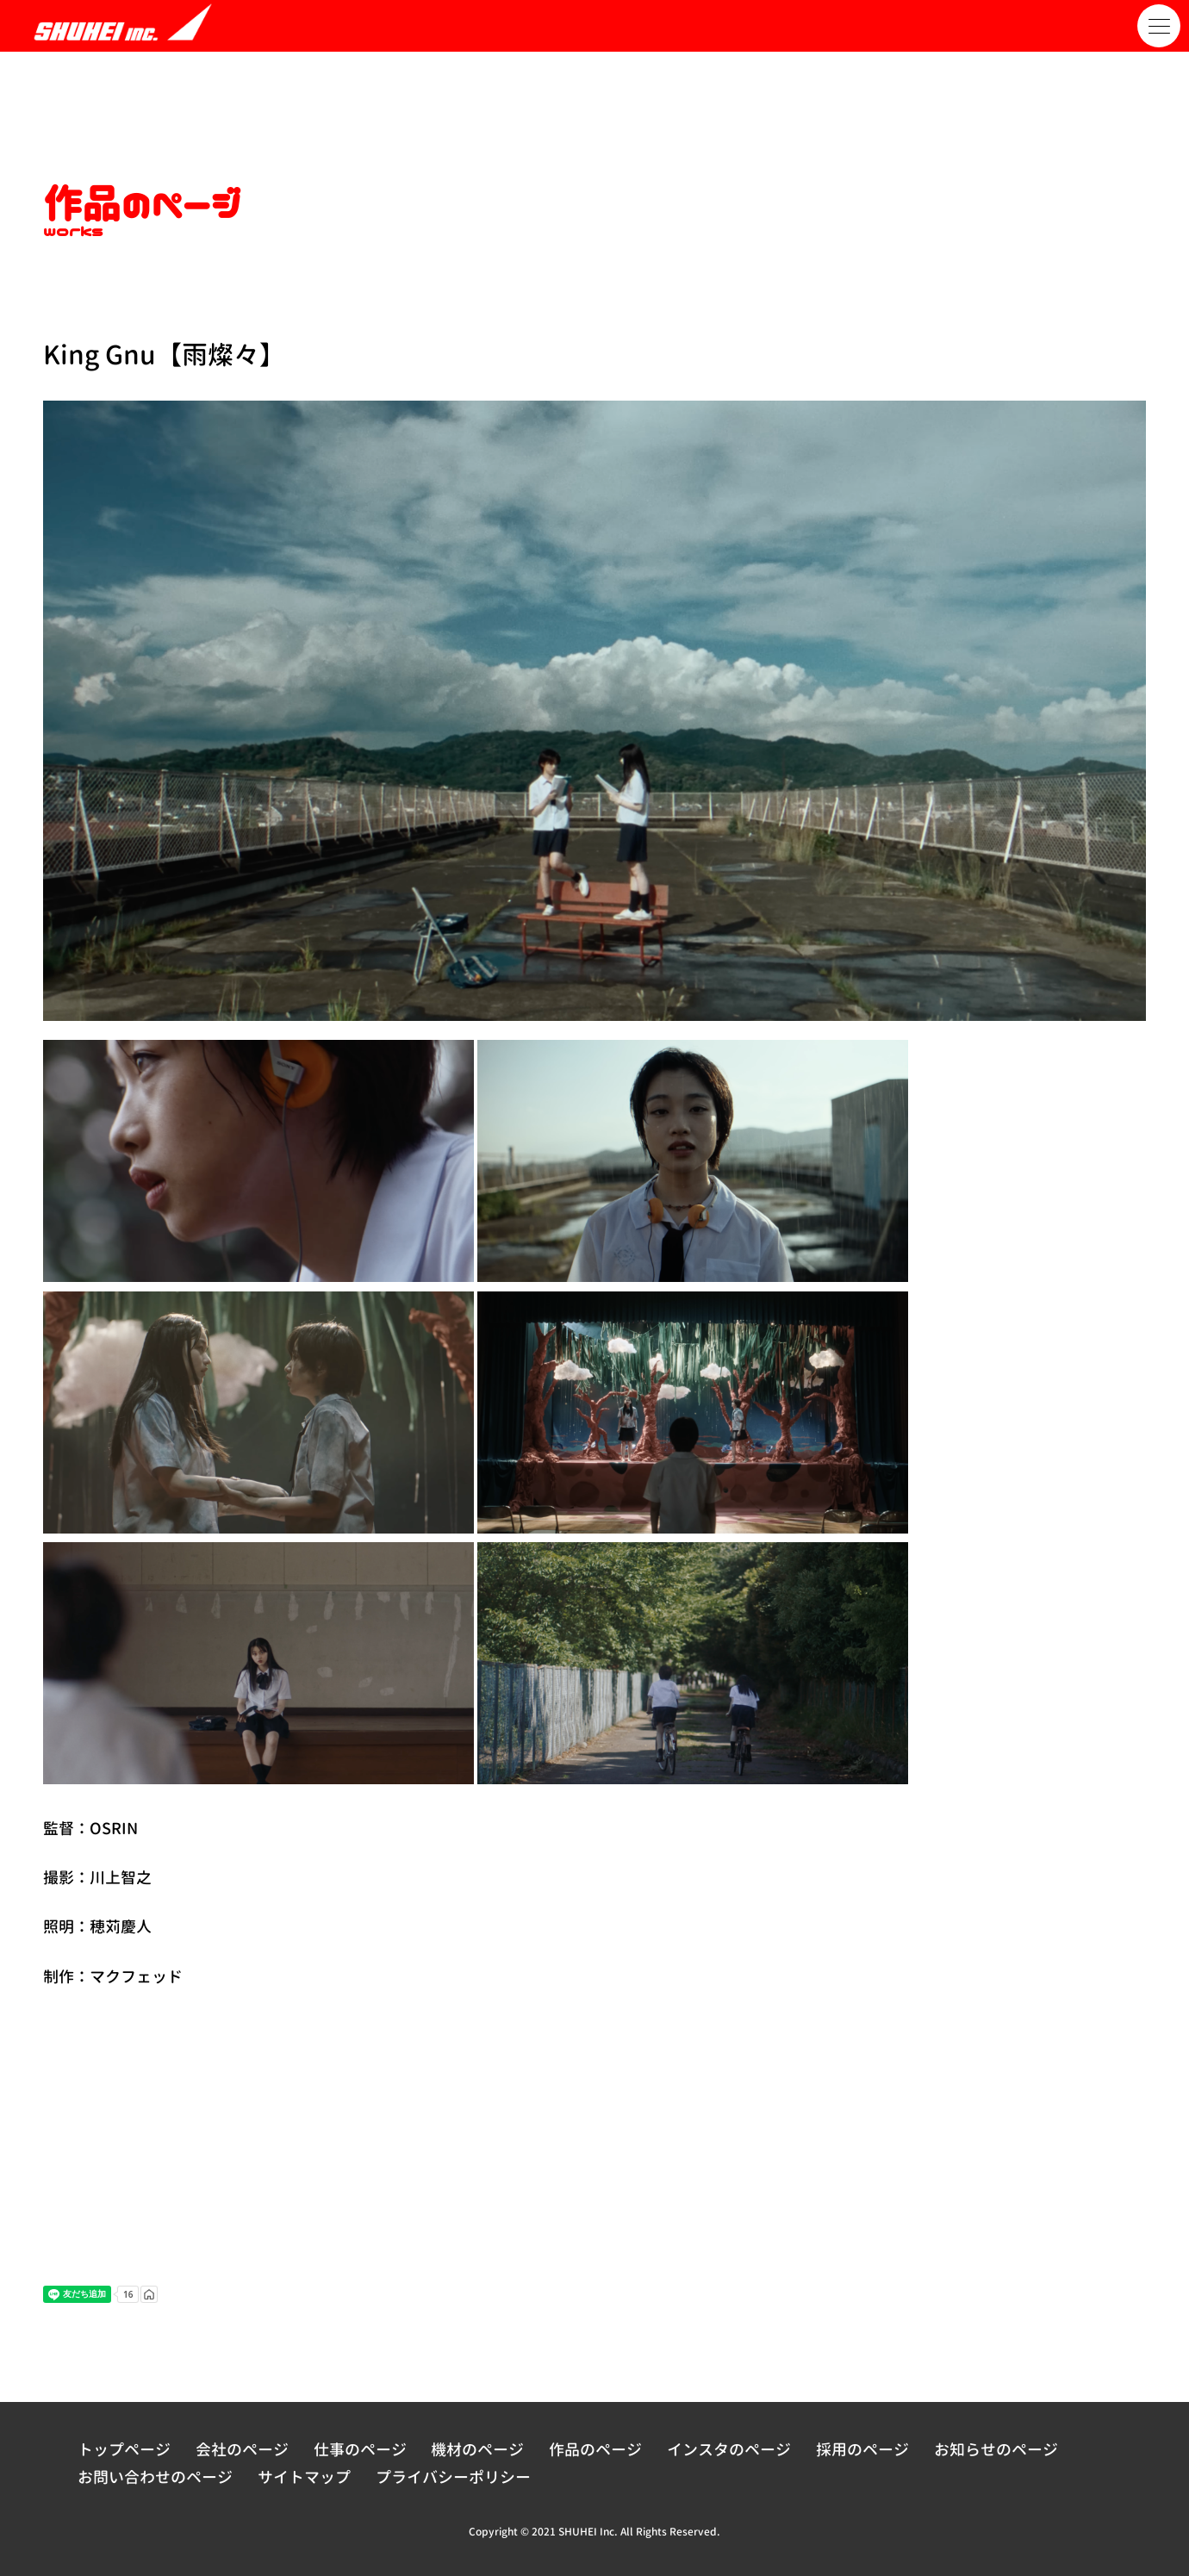 The height and width of the screenshot is (2576, 1189). What do you see at coordinates (155, 2477) in the screenshot?
I see `お問い合わせのページ` at bounding box center [155, 2477].